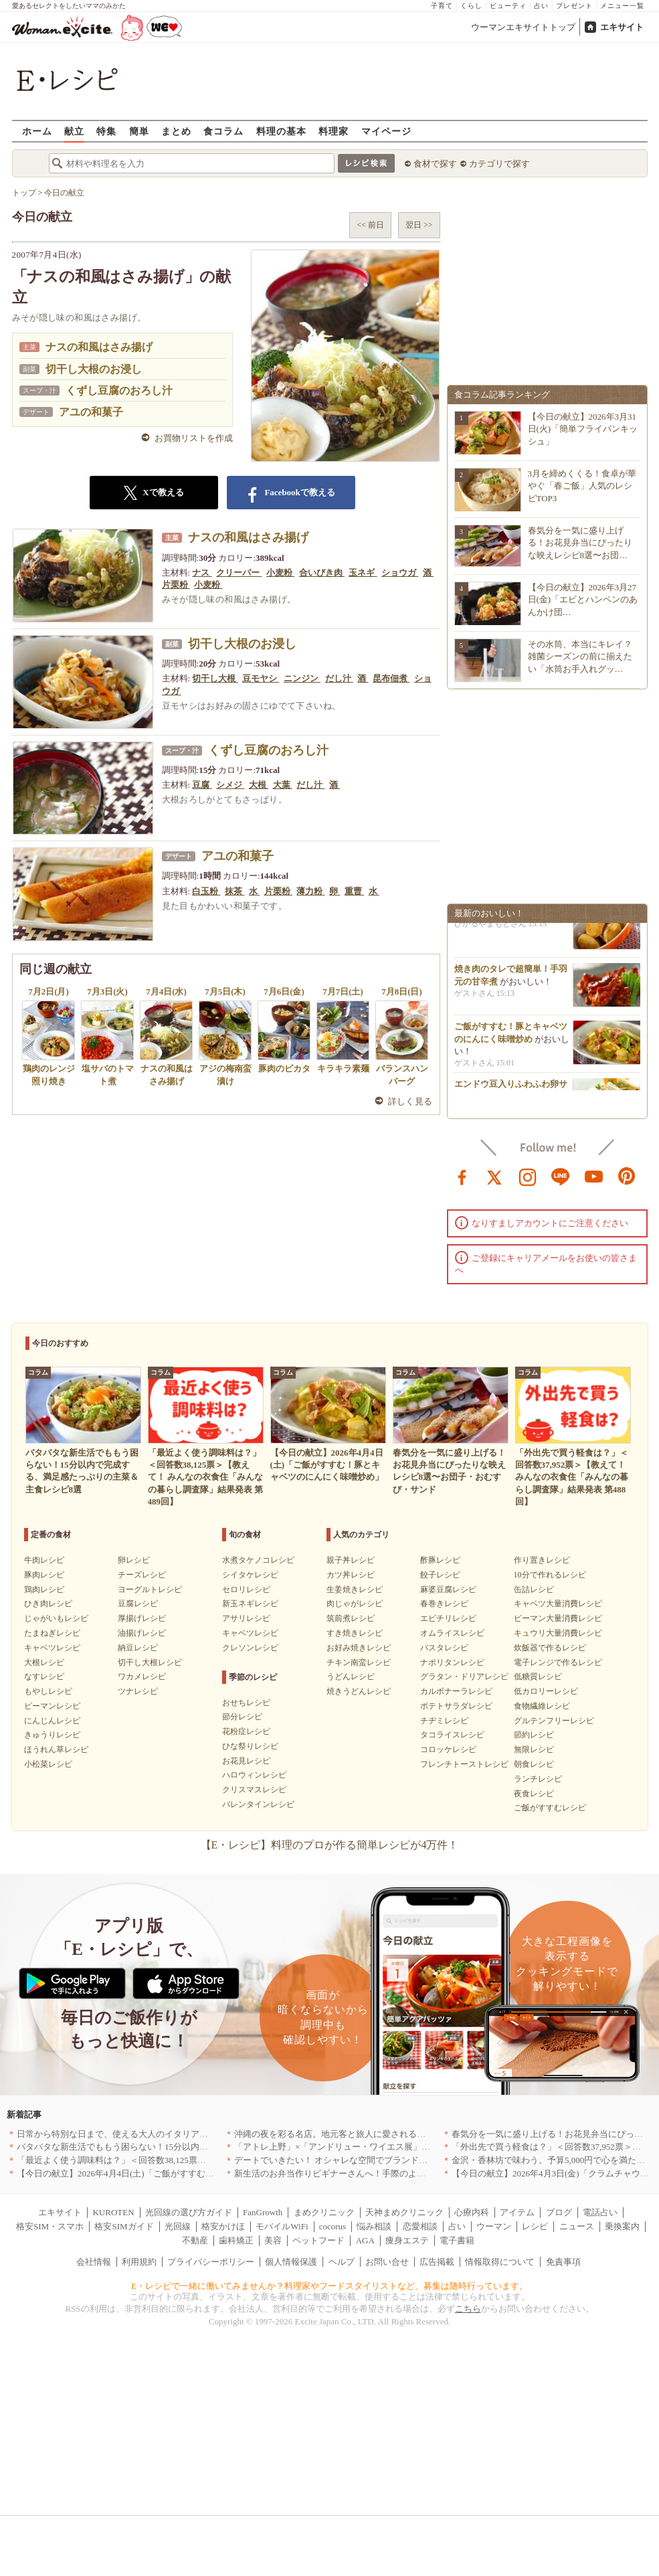  What do you see at coordinates (448, 1589) in the screenshot?
I see `麻婆豆腐レシピ` at bounding box center [448, 1589].